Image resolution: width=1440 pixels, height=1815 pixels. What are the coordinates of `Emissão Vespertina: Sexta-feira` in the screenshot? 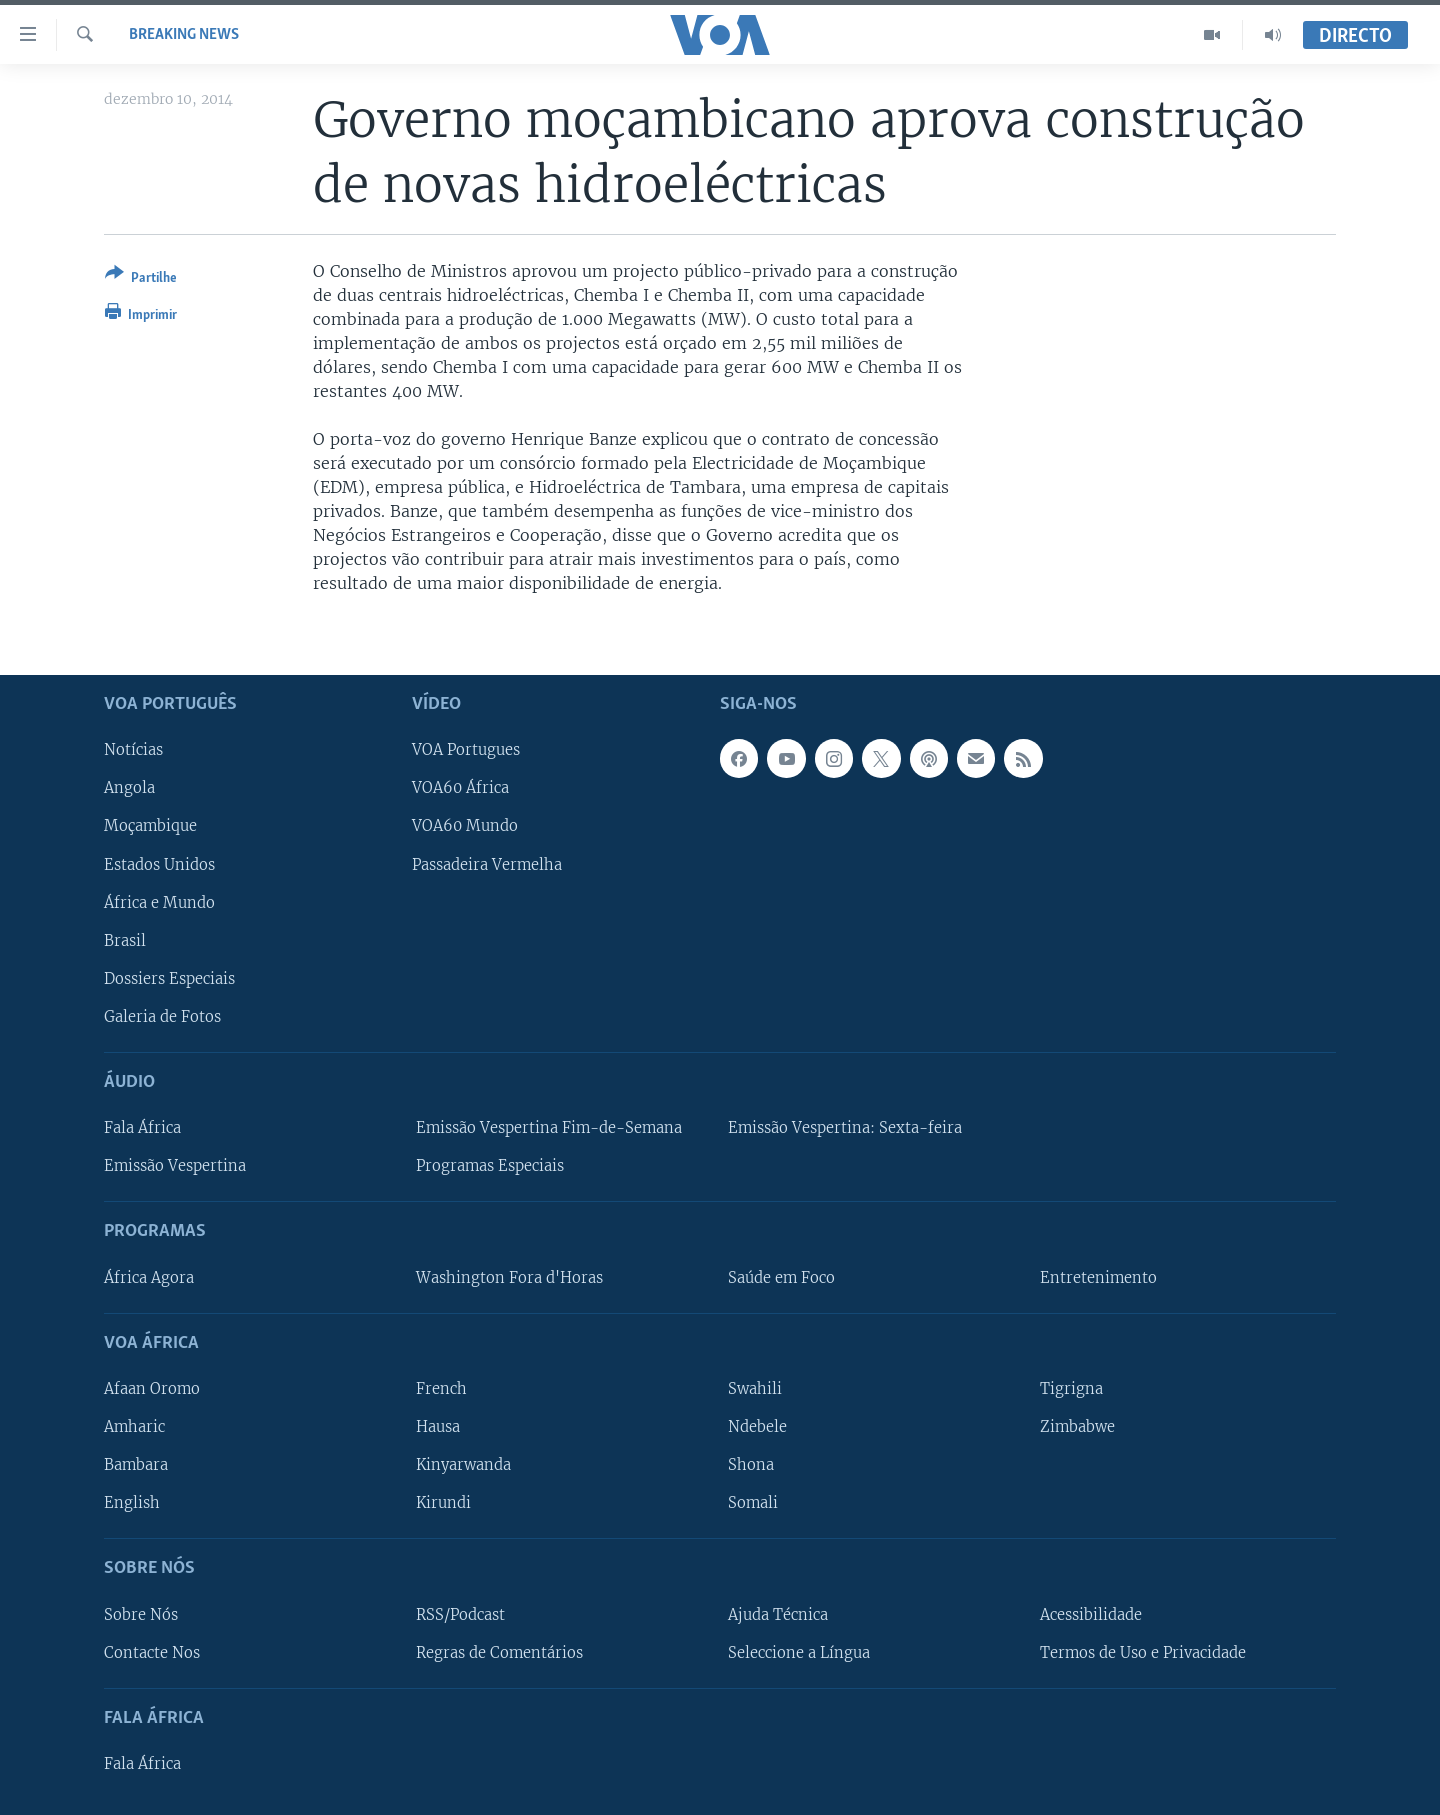 It's located at (845, 1128).